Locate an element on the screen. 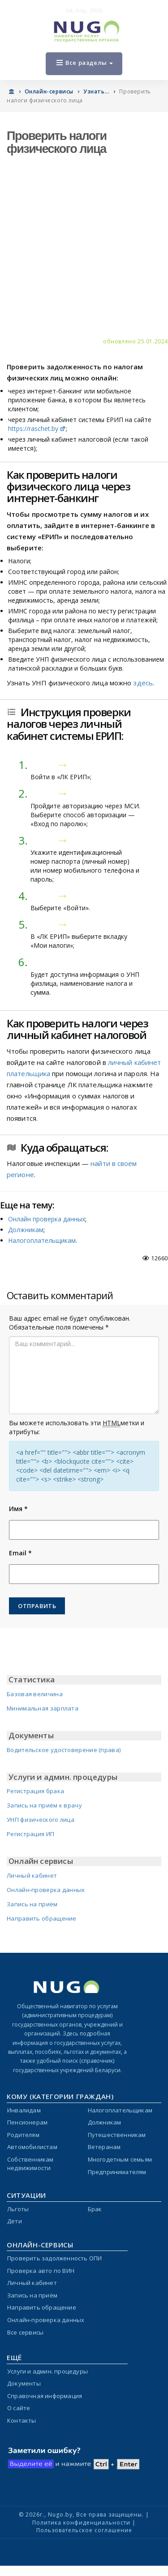 The height and width of the screenshot is (2576, 168). Проверка авто по ВИН is located at coordinates (40, 2271).